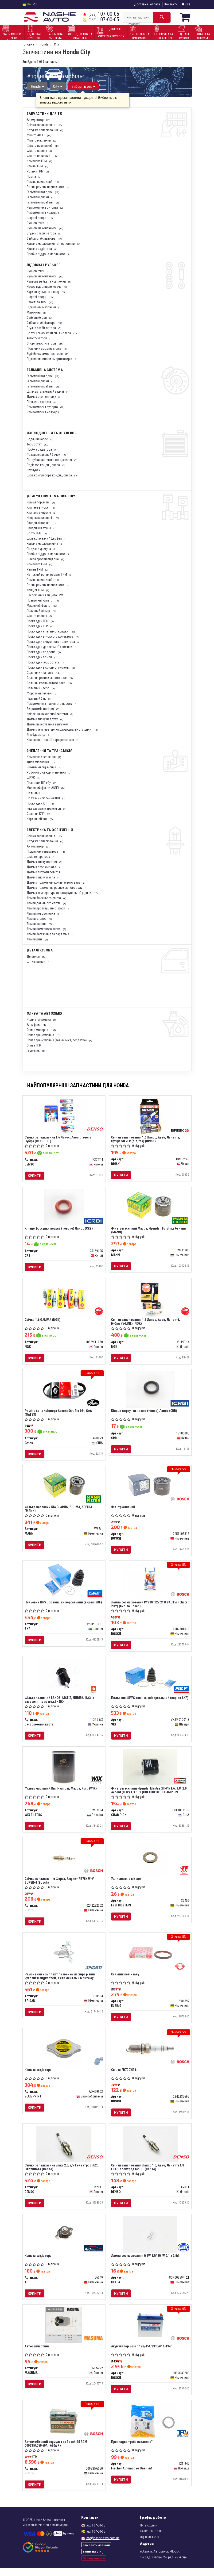  What do you see at coordinates (64, 2428) in the screenshot?
I see `[Автомобільний акумулятор S5 AGM 60Ah 680A R+ BOSCH 0092S5A050]` at bounding box center [64, 2428].